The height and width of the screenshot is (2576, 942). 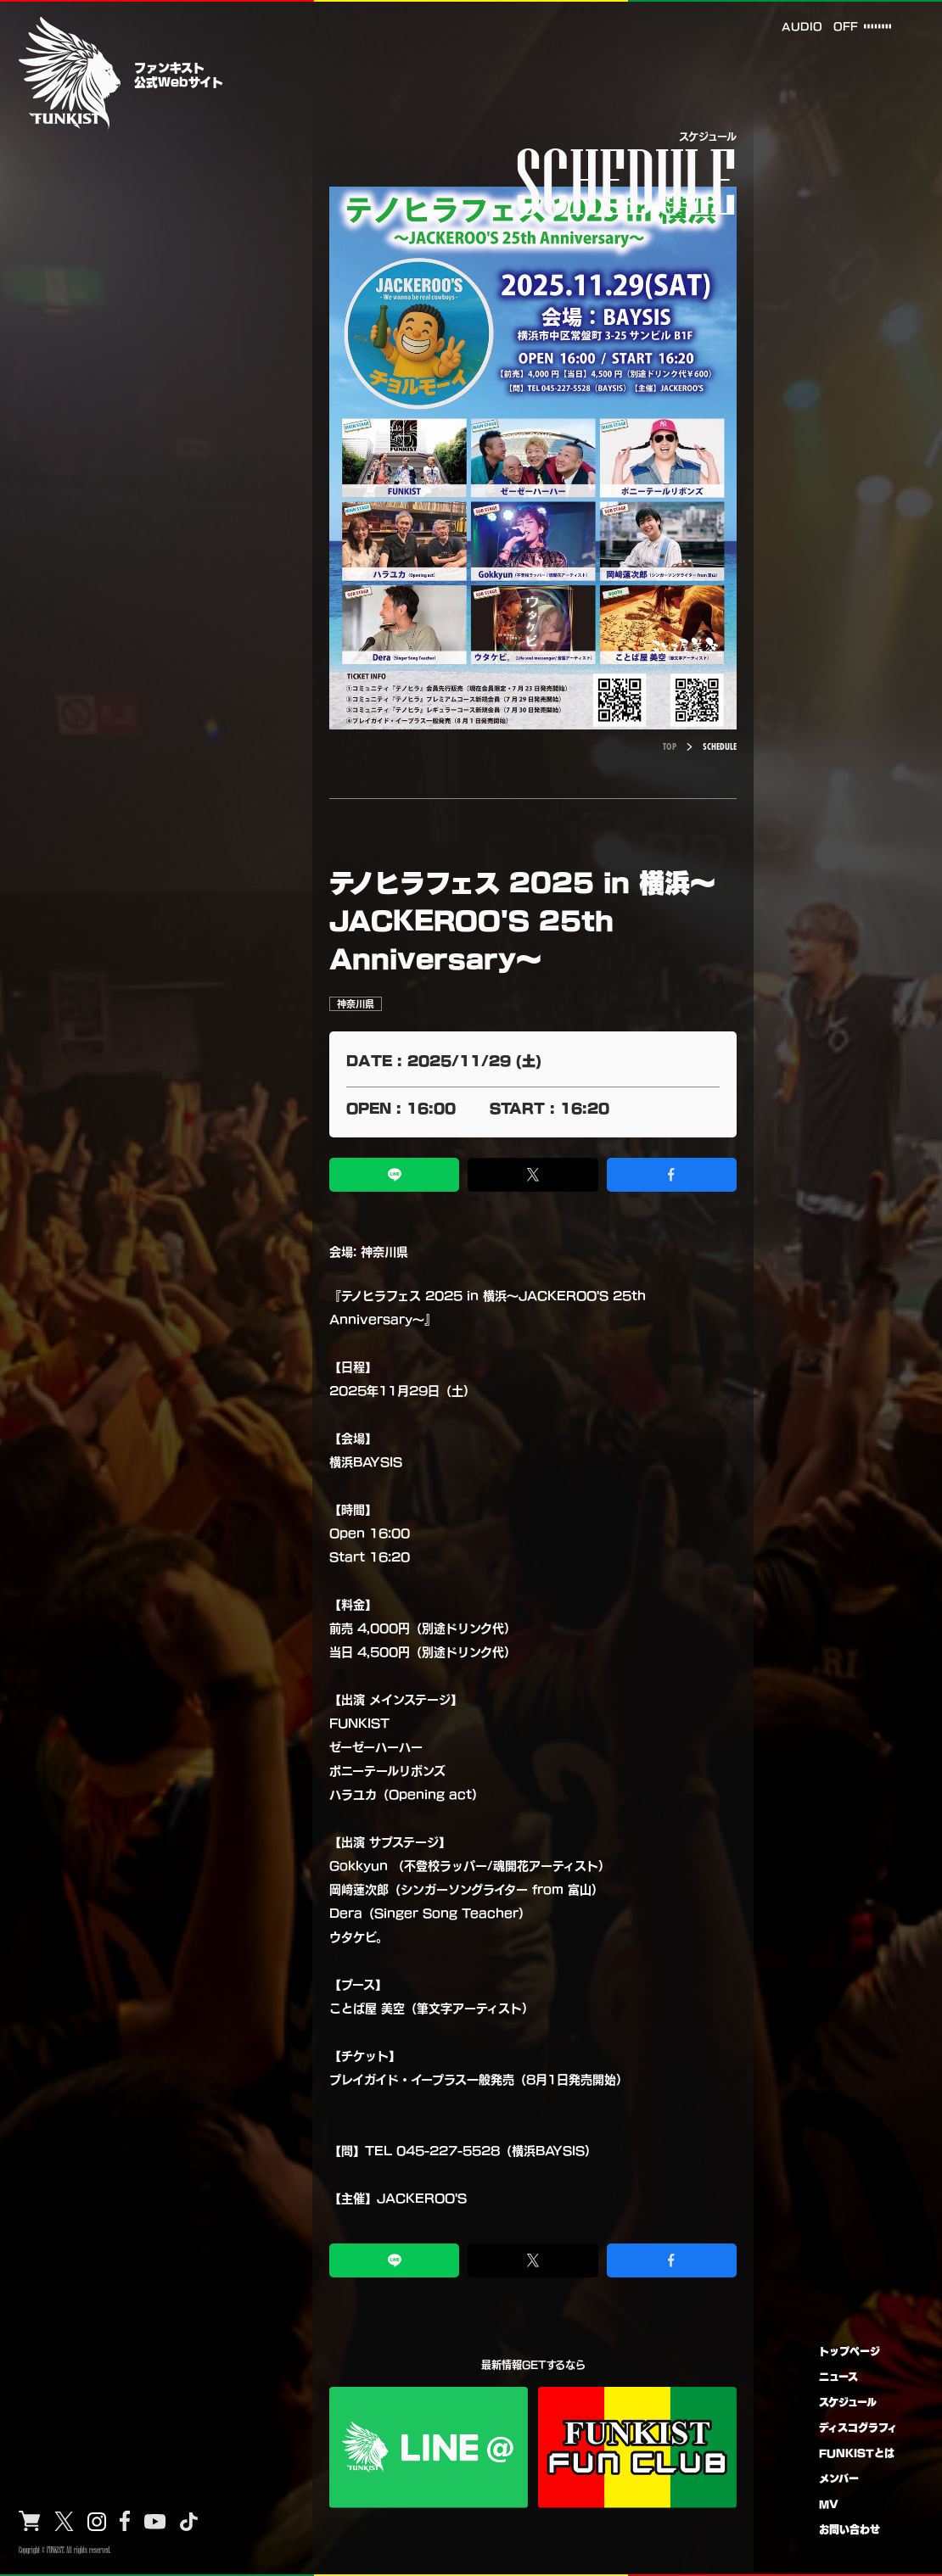 What do you see at coordinates (849, 2351) in the screenshot?
I see `トップページ` at bounding box center [849, 2351].